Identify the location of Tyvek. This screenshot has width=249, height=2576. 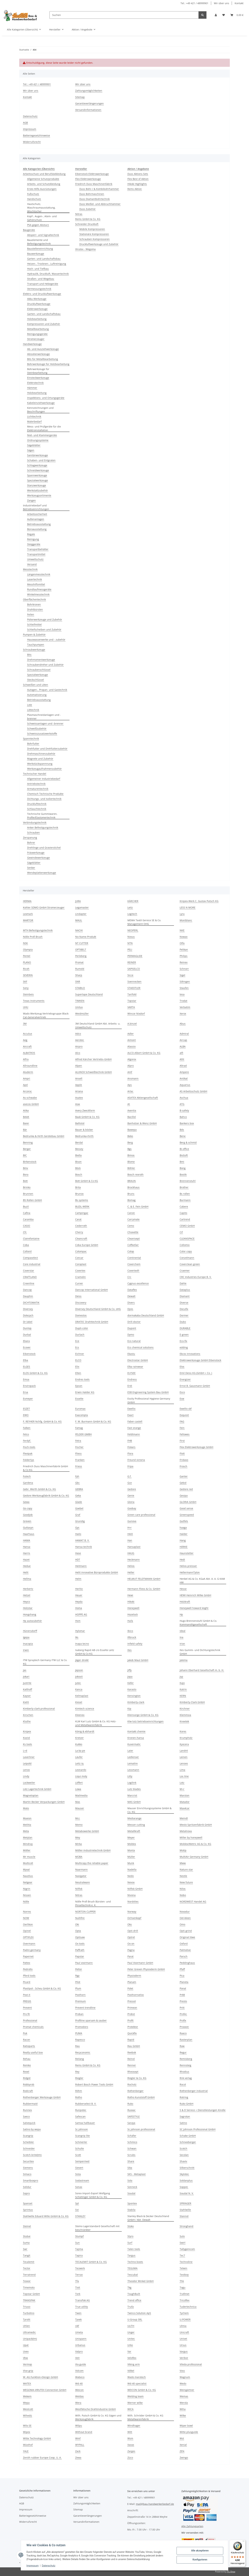
(78, 2319).